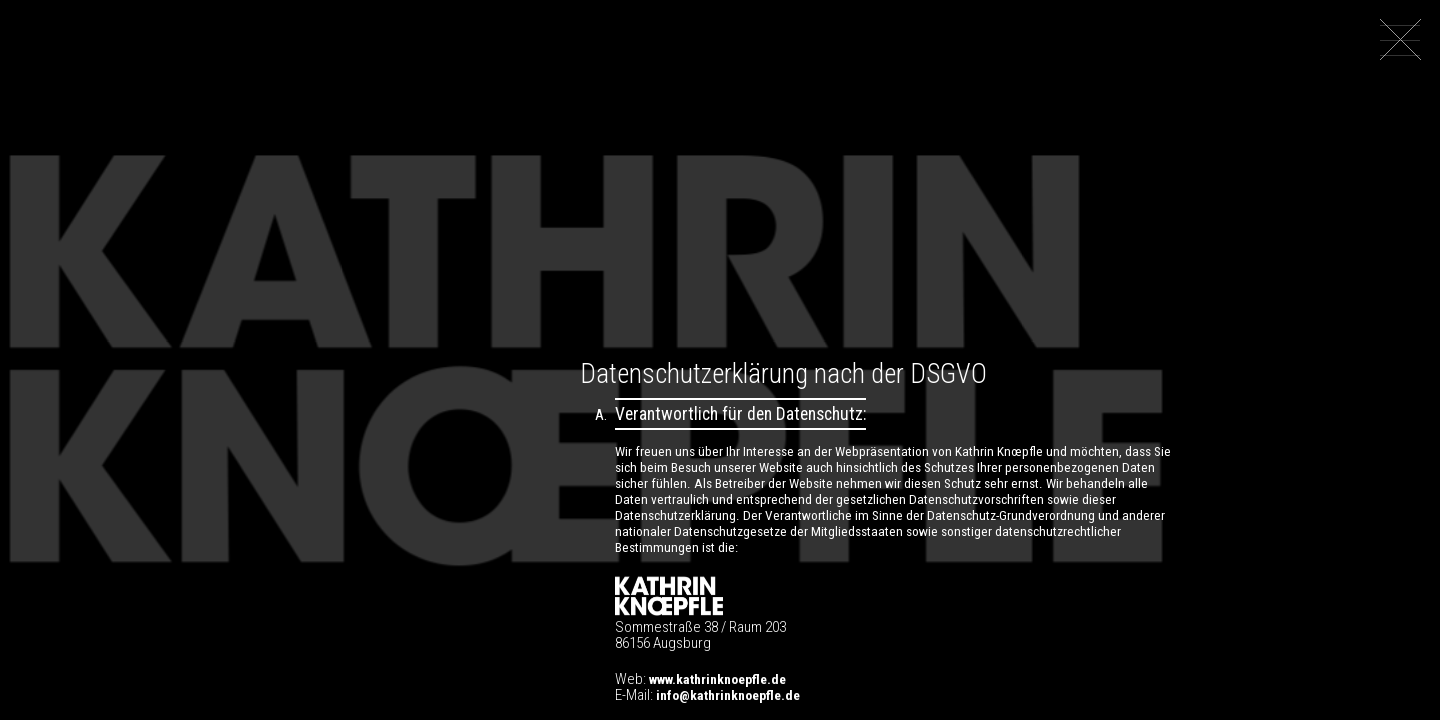 The height and width of the screenshot is (720, 1440). What do you see at coordinates (717, 679) in the screenshot?
I see `www.kathrinknoepfle.de` at bounding box center [717, 679].